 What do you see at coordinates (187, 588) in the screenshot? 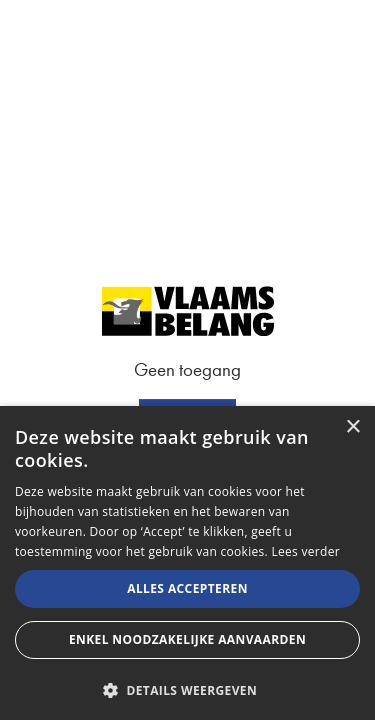
I see `Alles accepteren [button]` at bounding box center [187, 588].